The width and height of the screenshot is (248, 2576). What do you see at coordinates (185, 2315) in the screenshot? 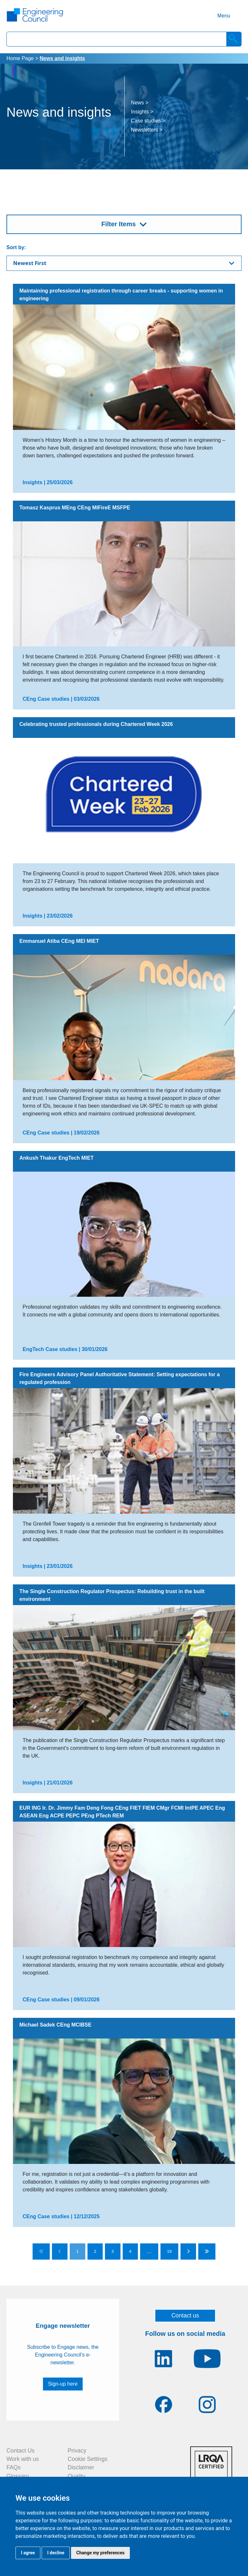
I see `Contact us` at bounding box center [185, 2315].